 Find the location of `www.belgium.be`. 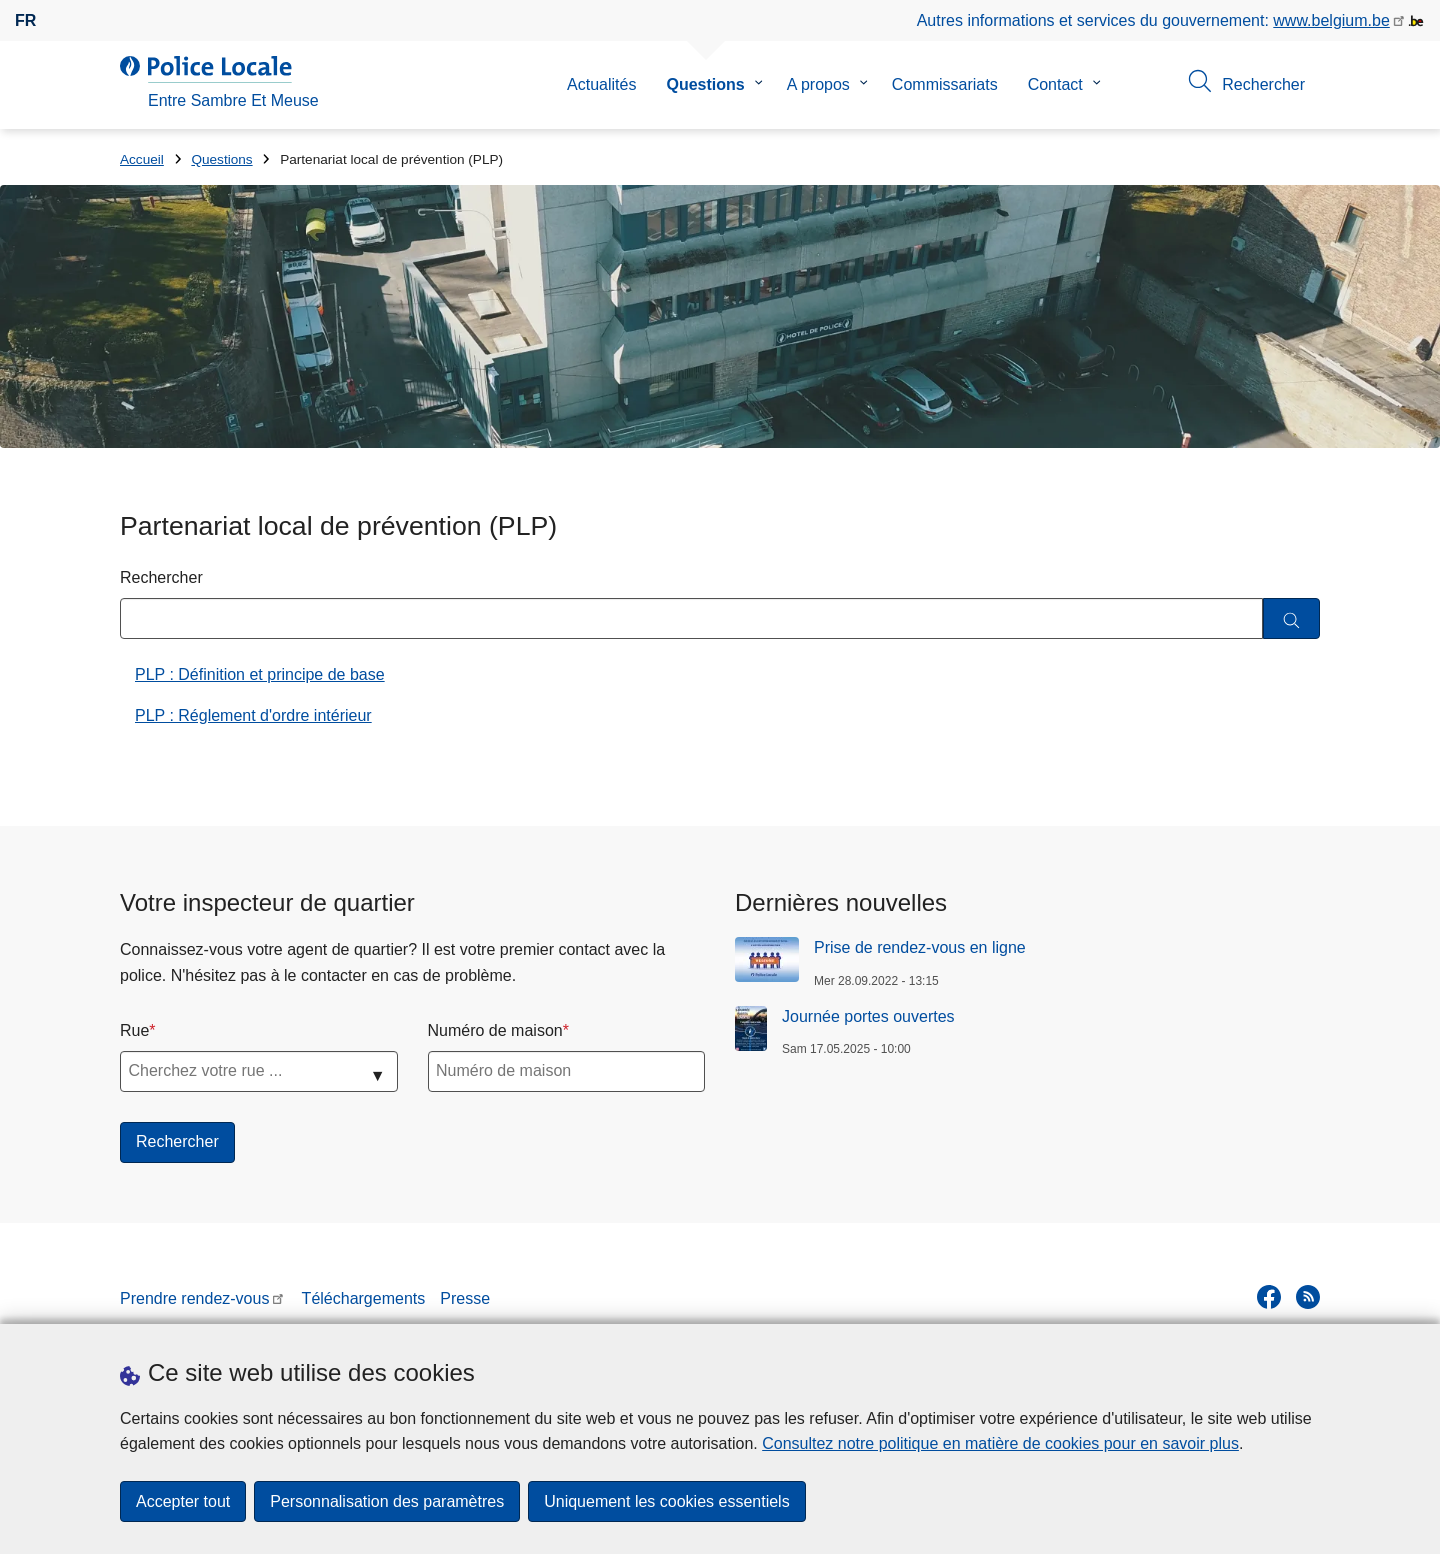

www.belgium.be is located at coordinates (1331, 20).